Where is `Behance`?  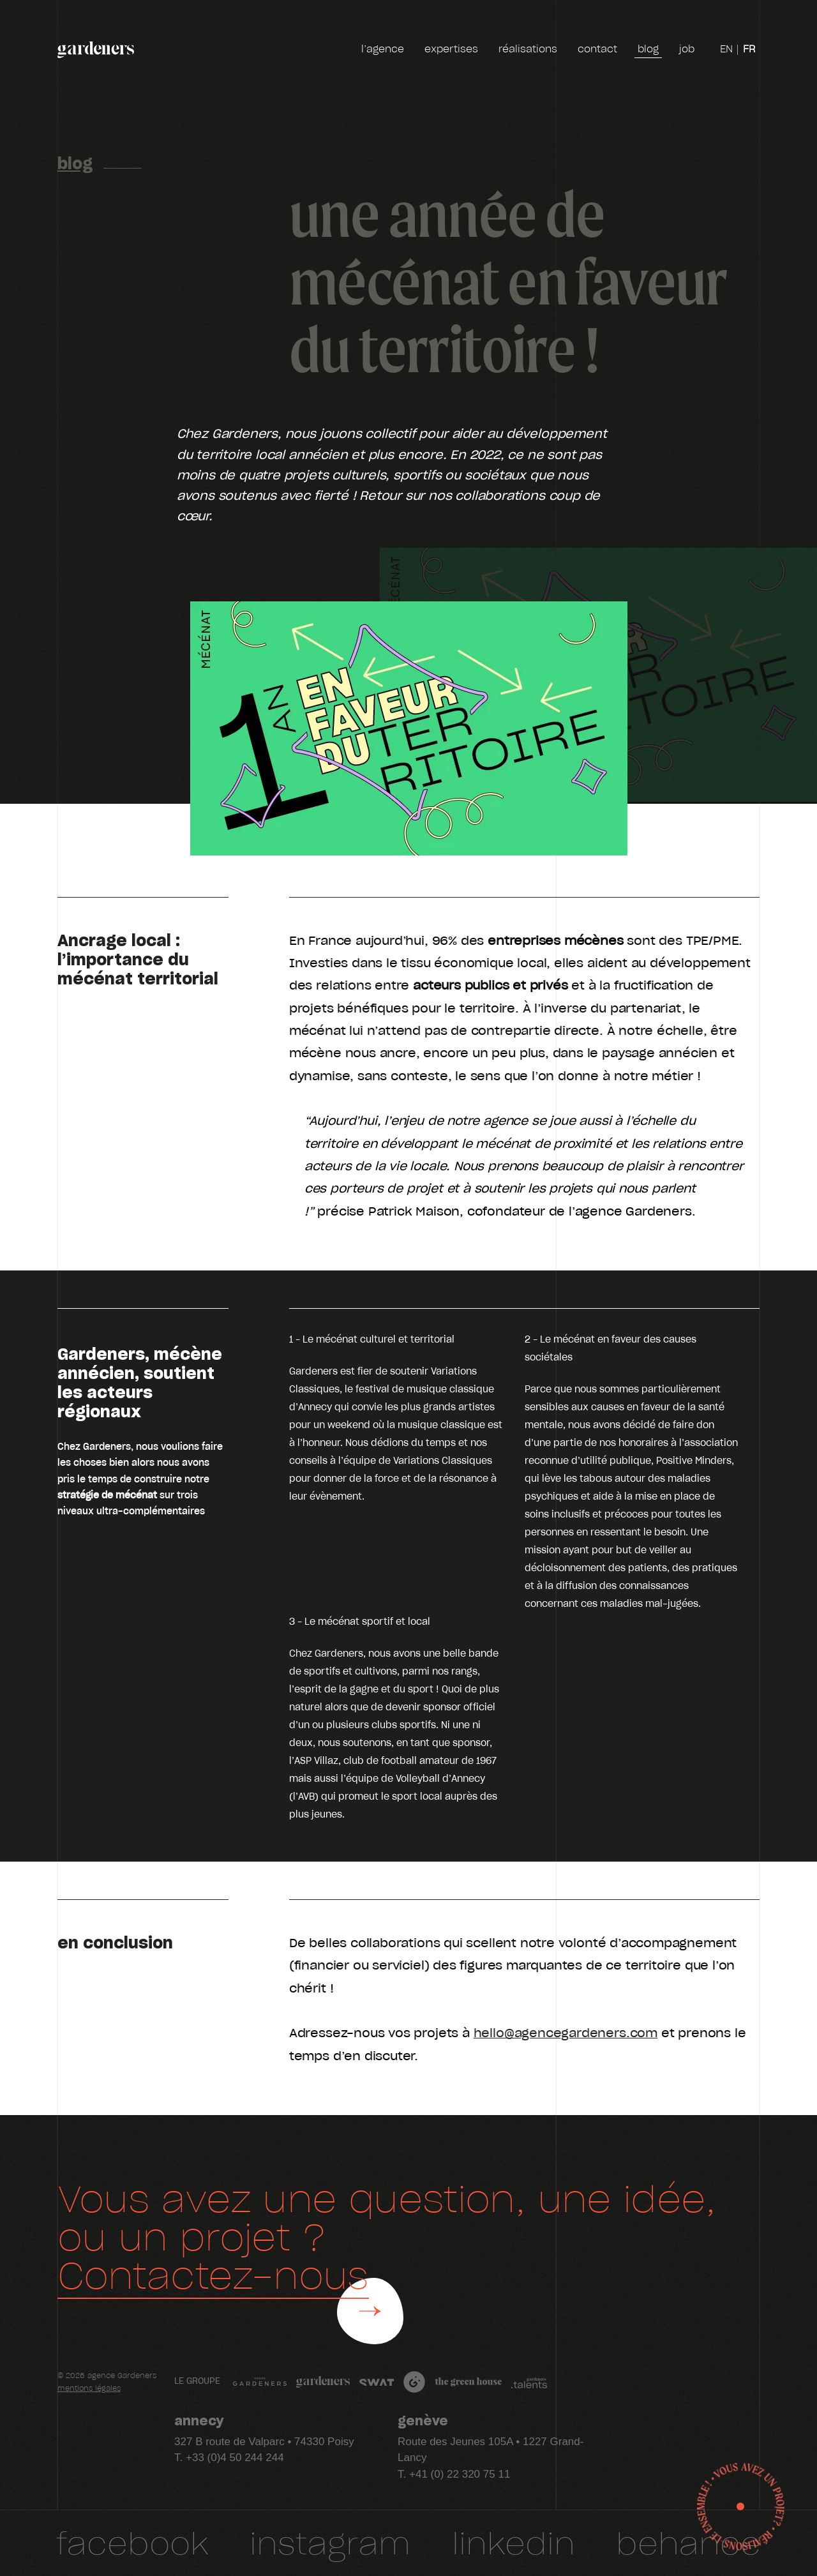 Behance is located at coordinates (688, 2542).